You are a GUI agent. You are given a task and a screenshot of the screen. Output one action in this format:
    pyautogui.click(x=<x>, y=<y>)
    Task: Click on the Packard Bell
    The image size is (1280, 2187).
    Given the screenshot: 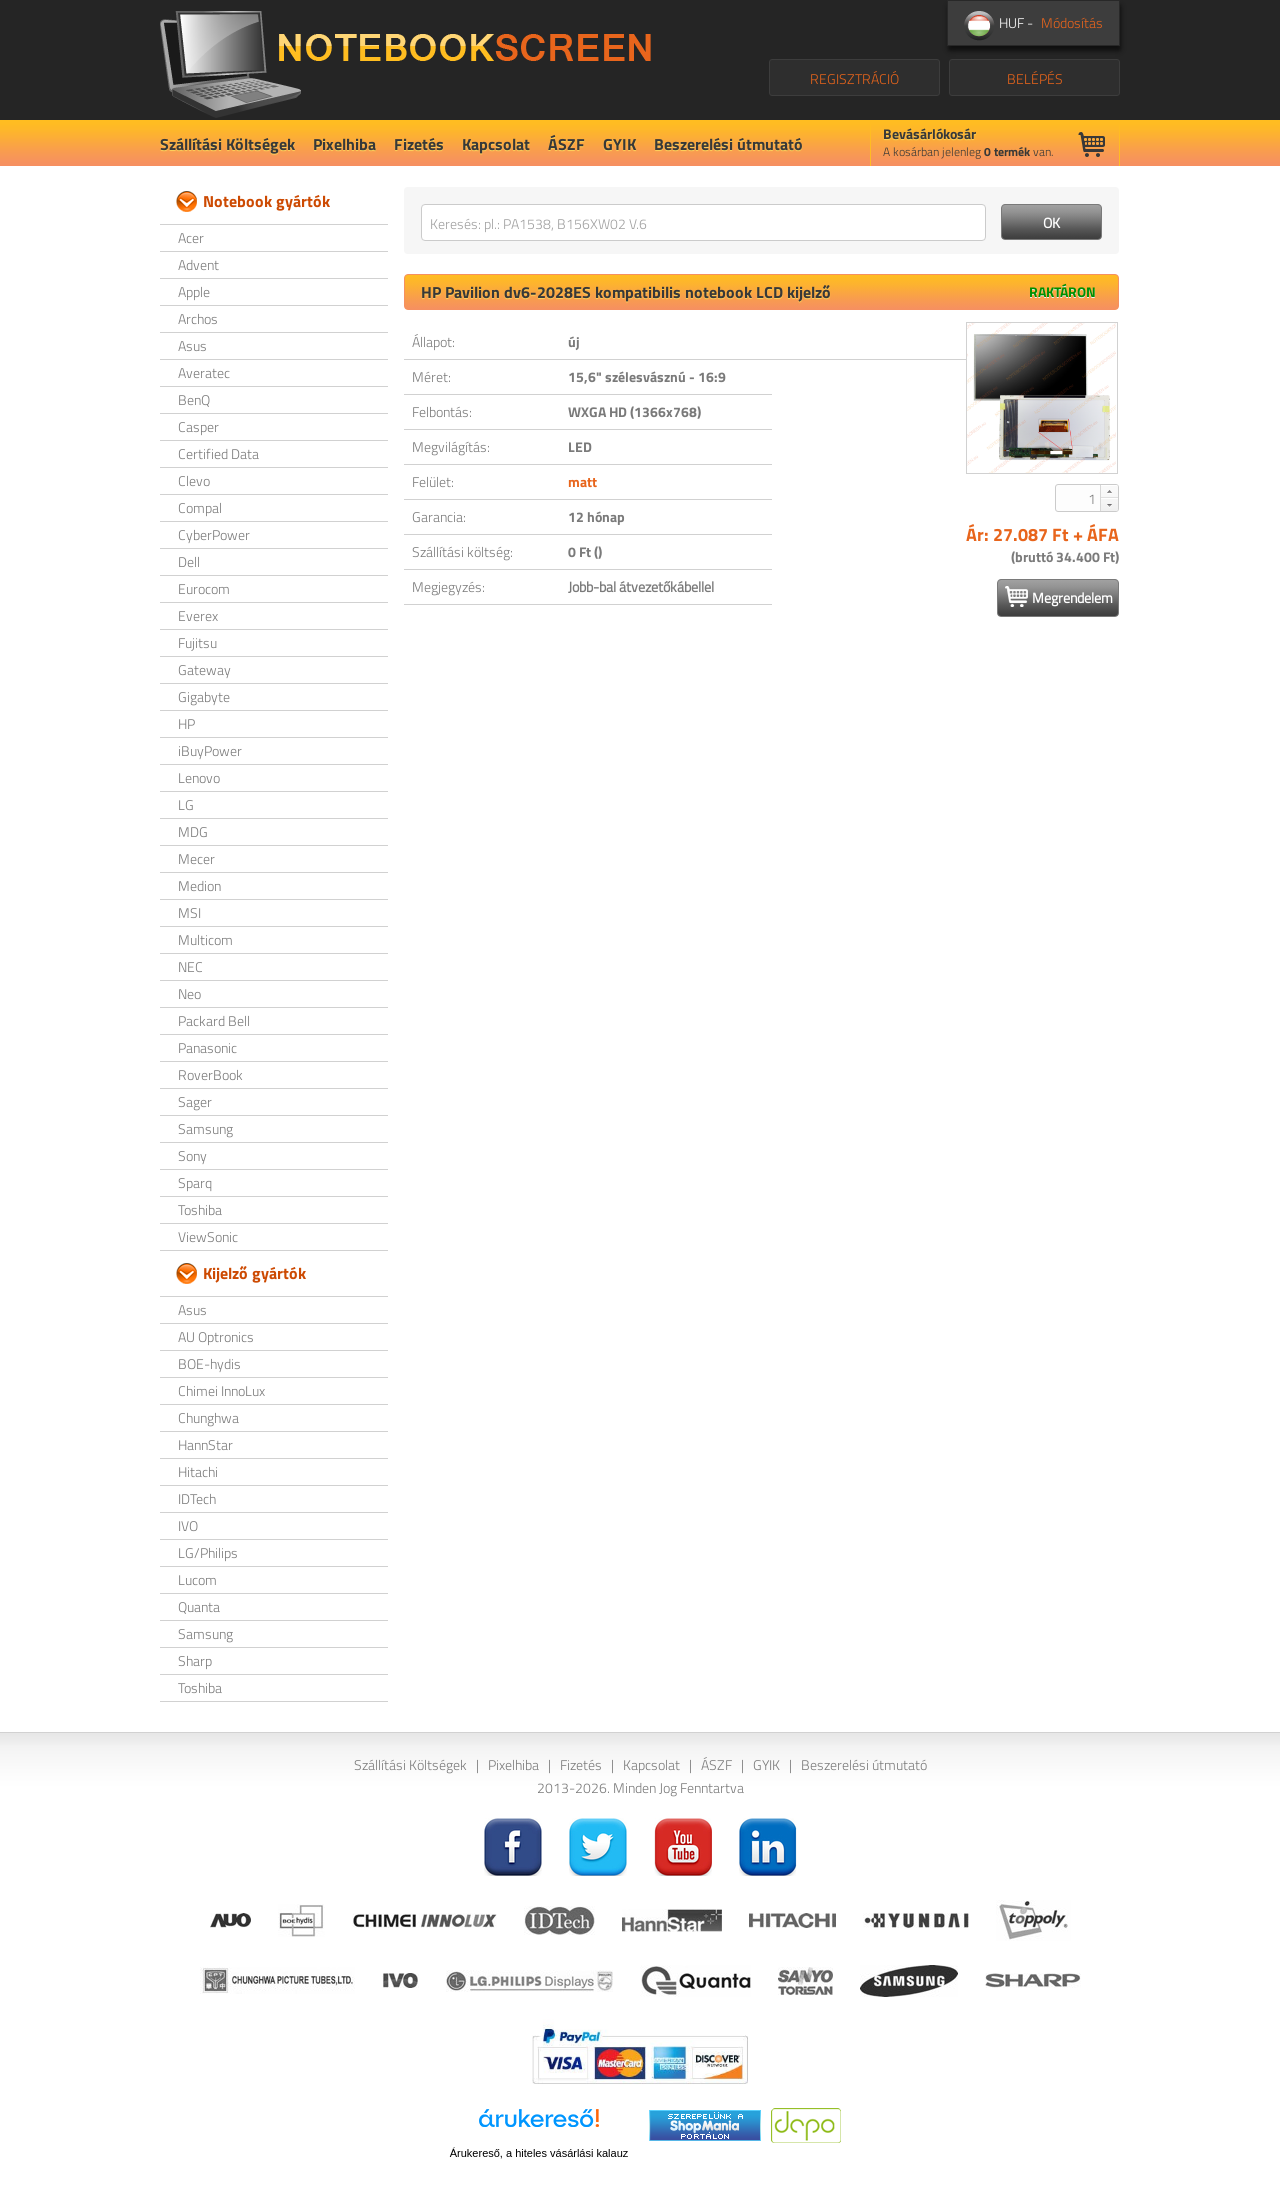 What is the action you would take?
    pyautogui.click(x=214, y=1020)
    